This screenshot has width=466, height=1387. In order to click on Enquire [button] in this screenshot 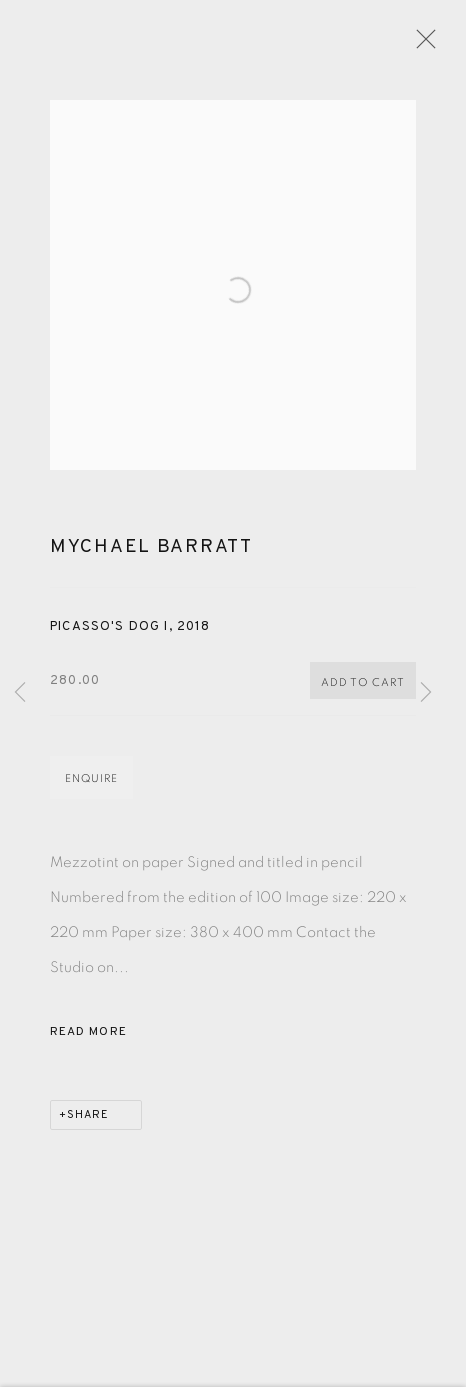, I will do `click(91, 786)`.